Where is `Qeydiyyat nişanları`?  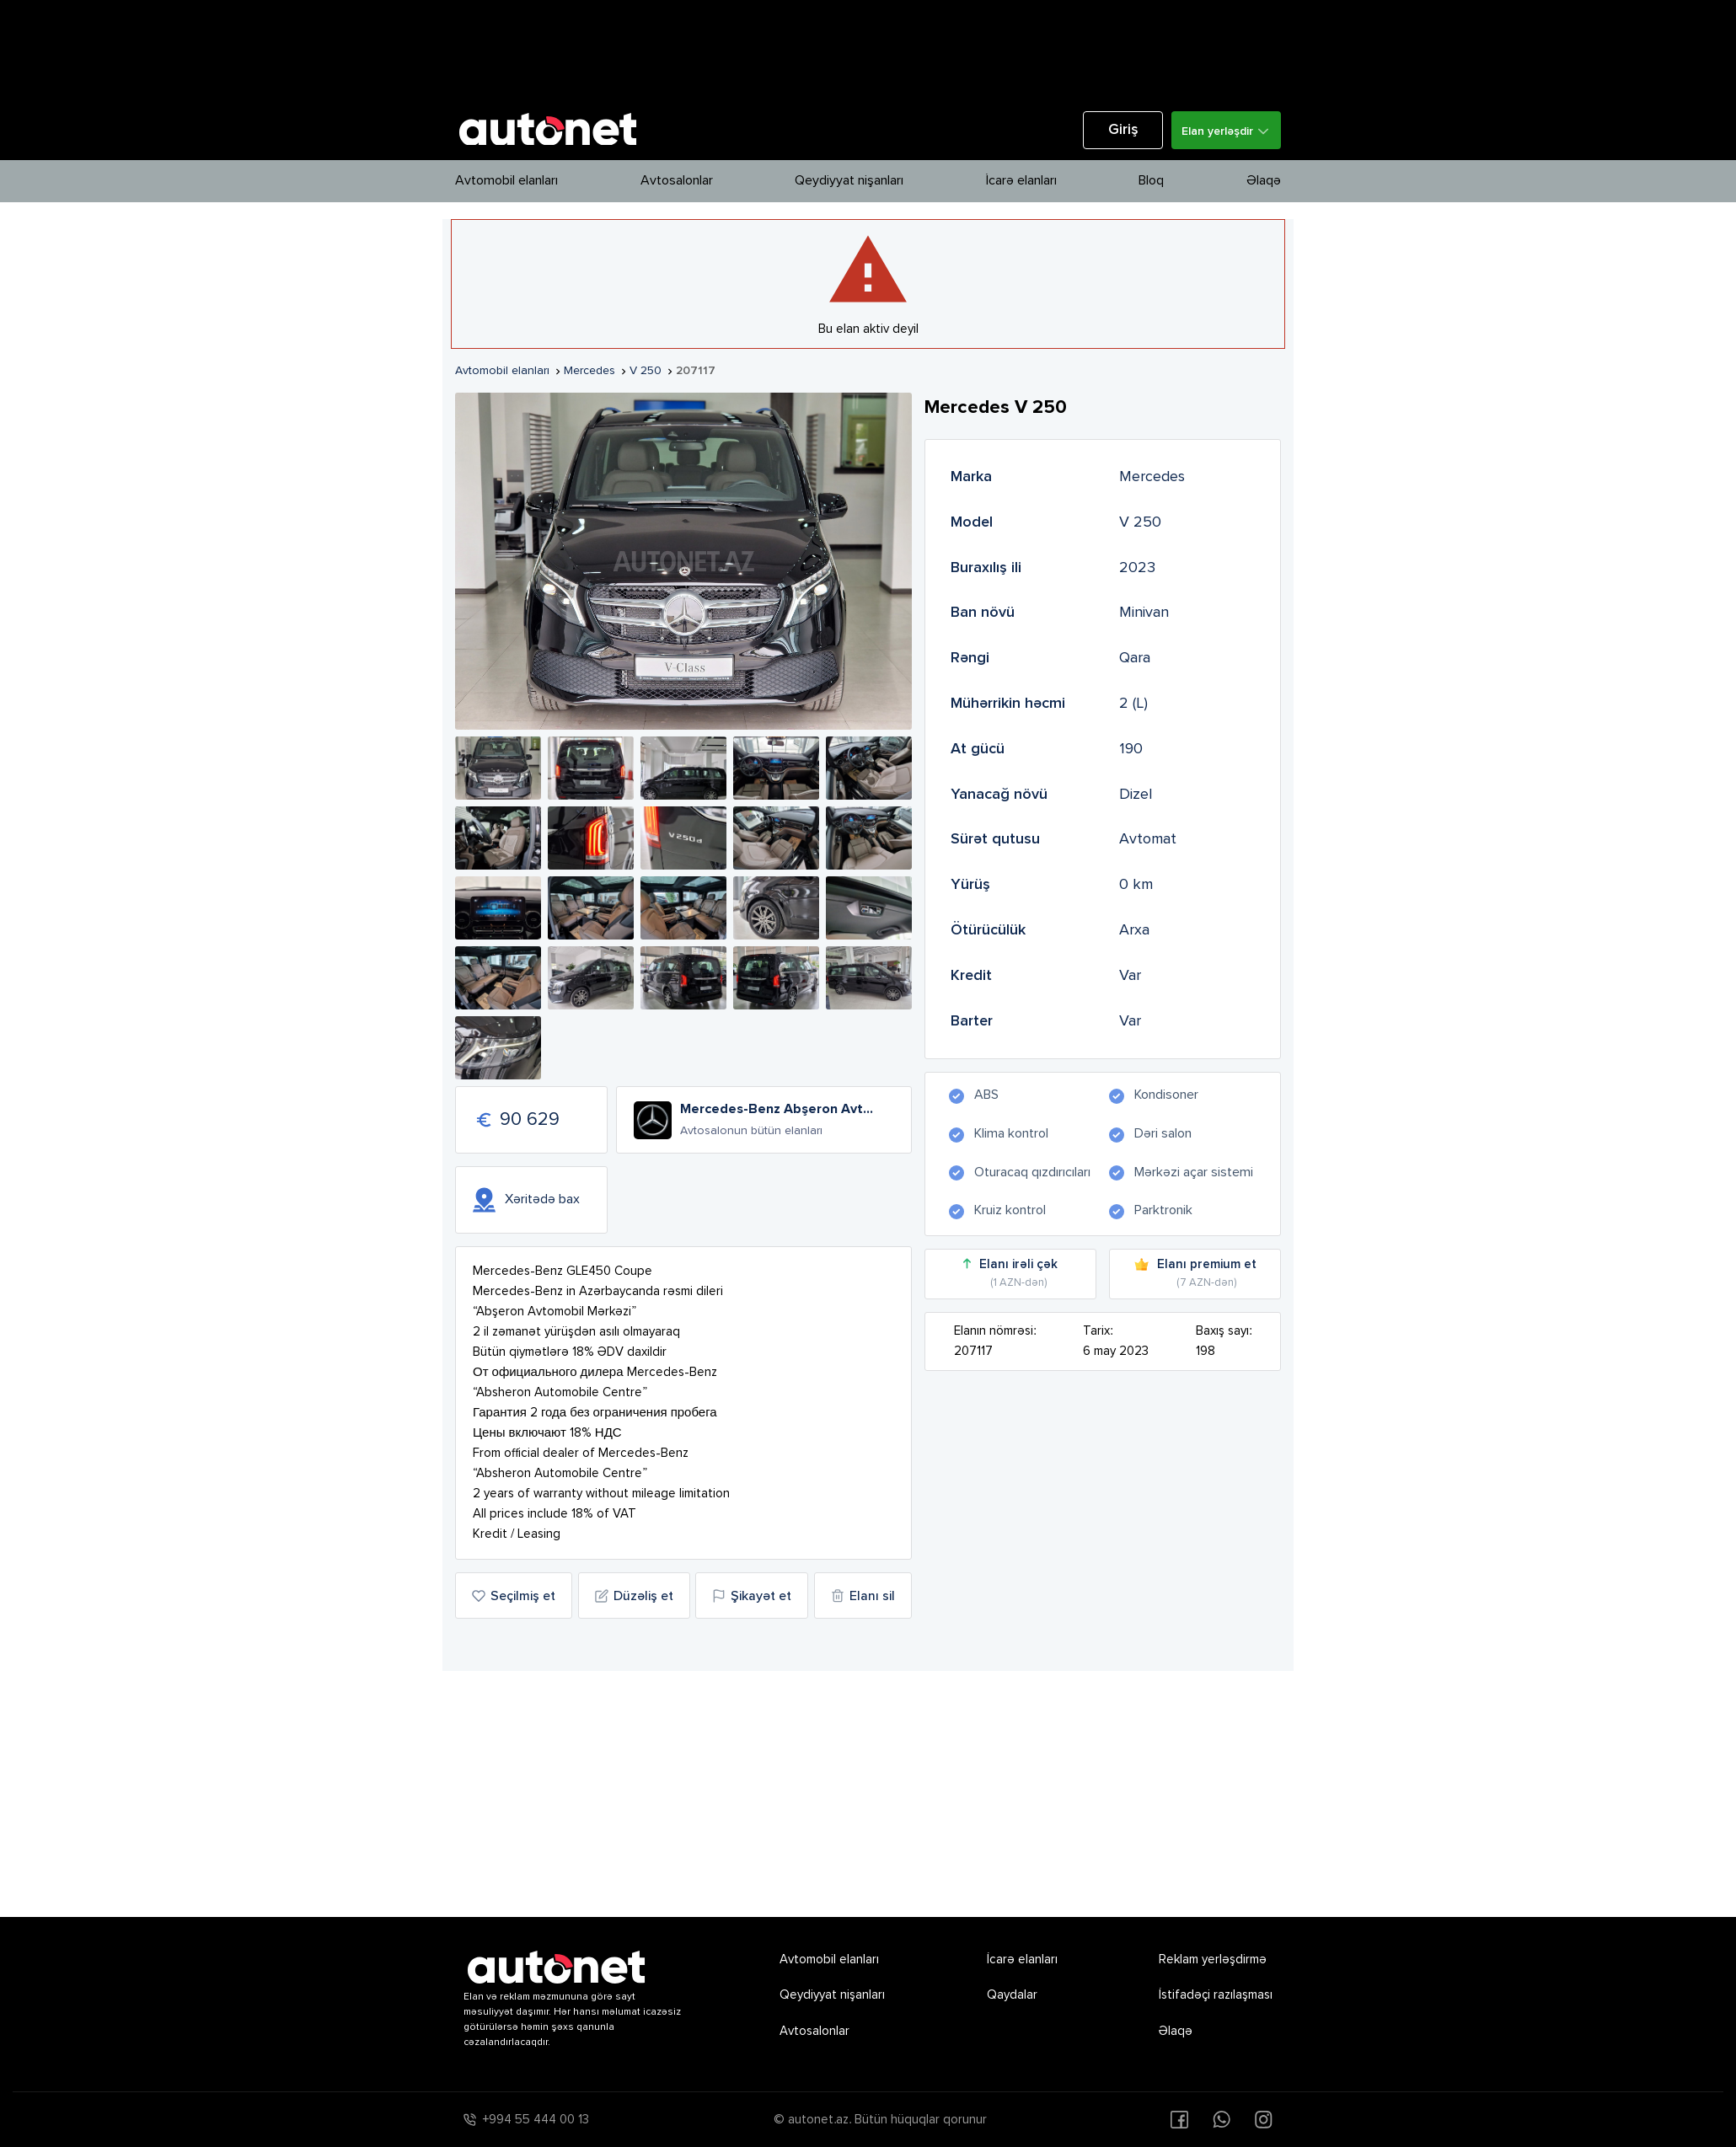
Qeydiyyat nişanları is located at coordinates (849, 181).